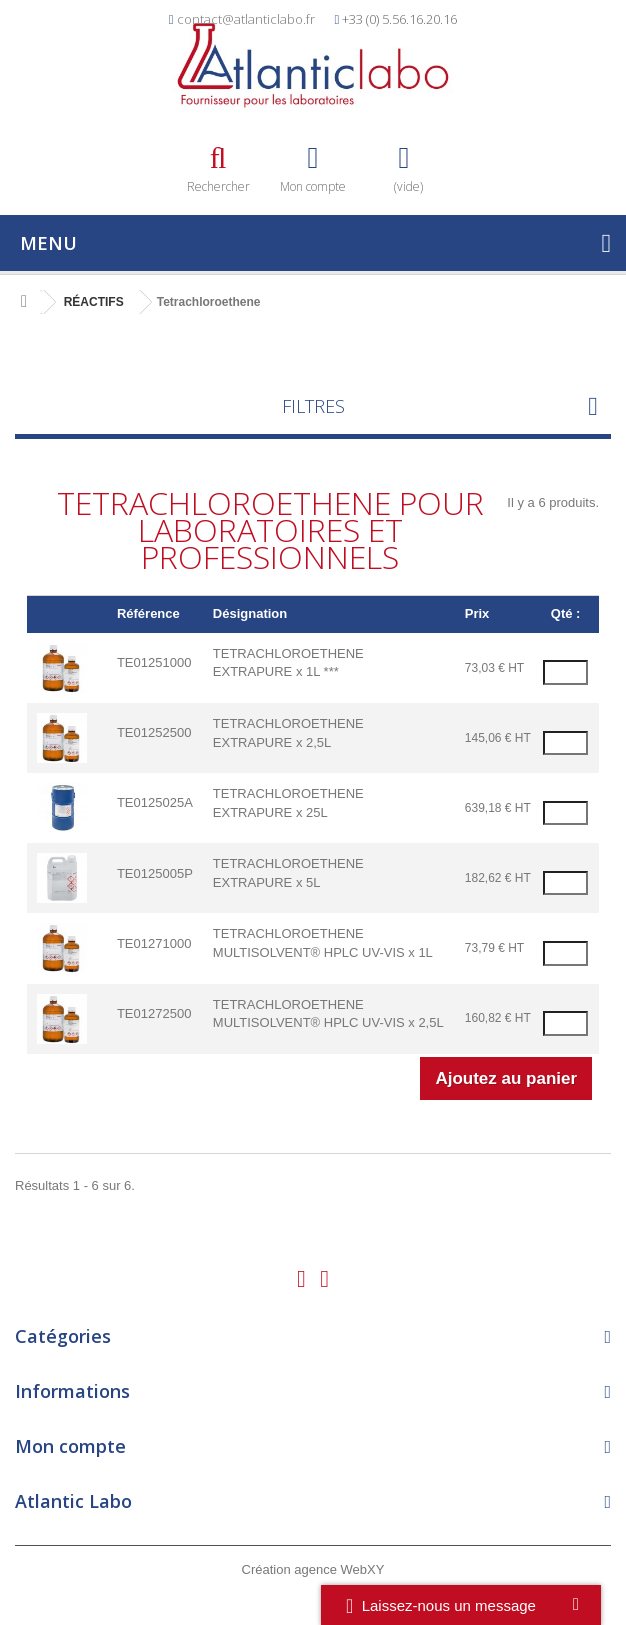  What do you see at coordinates (155, 802) in the screenshot?
I see `TE0125025A` at bounding box center [155, 802].